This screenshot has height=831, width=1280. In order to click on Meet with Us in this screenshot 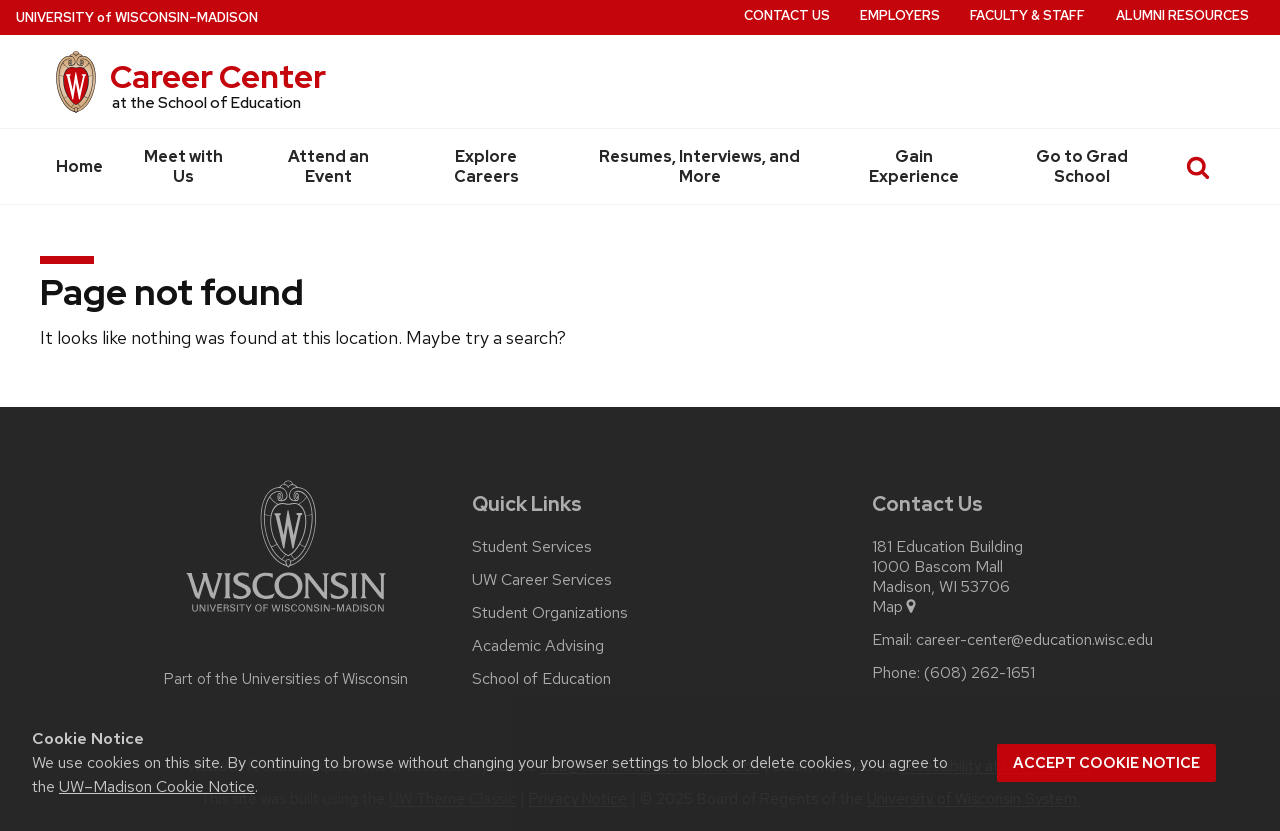, I will do `click(183, 166)`.